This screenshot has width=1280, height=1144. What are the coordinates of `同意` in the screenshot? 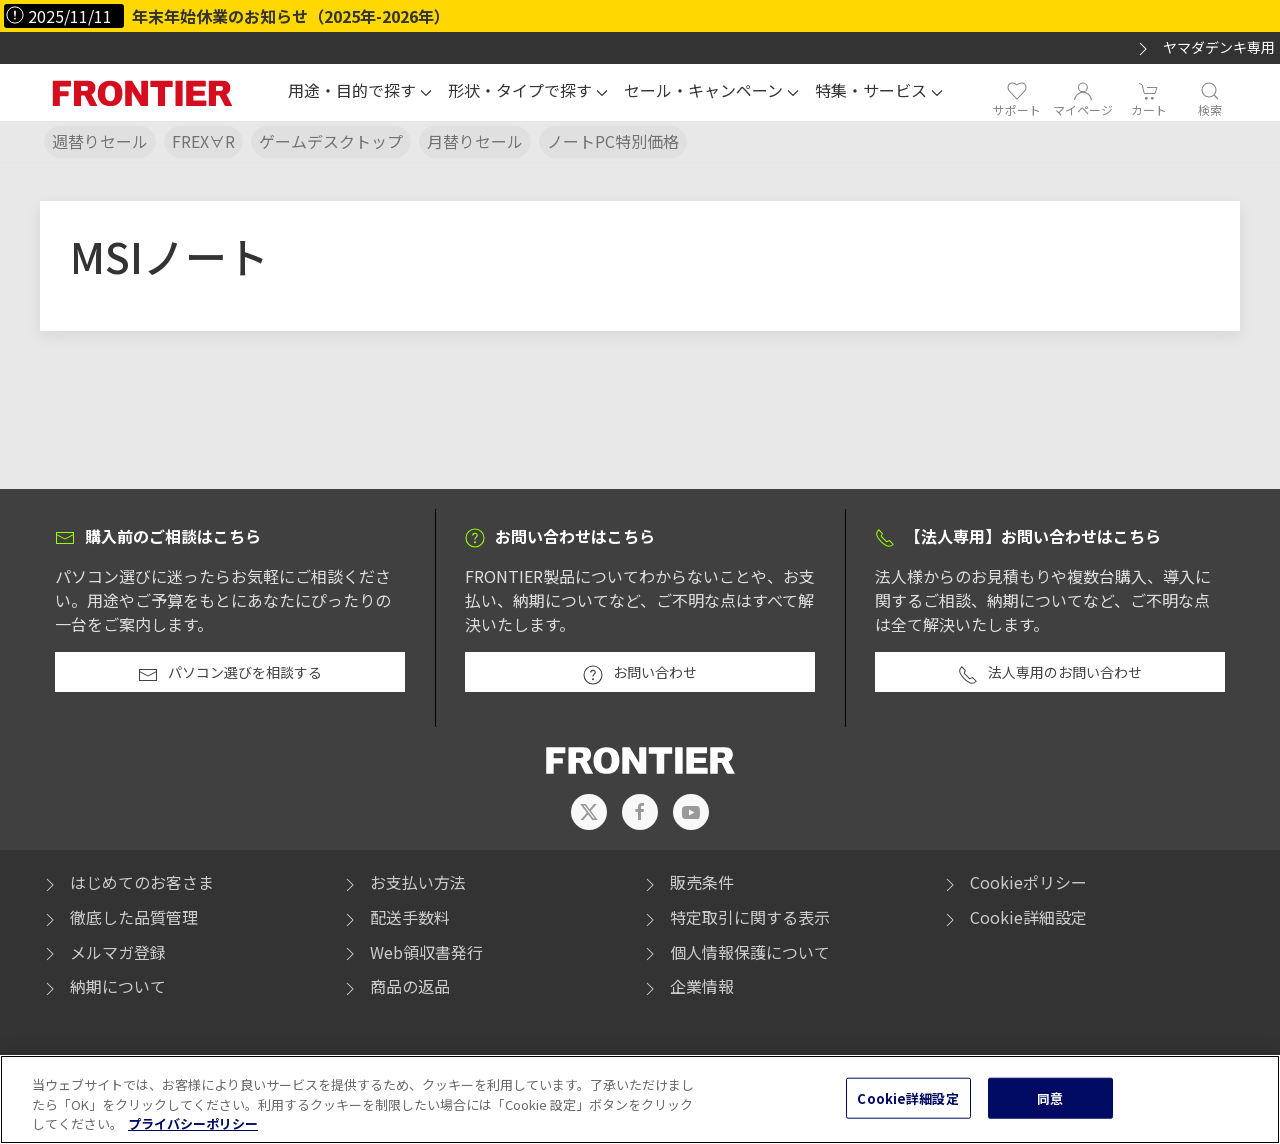 It's located at (1050, 1119).